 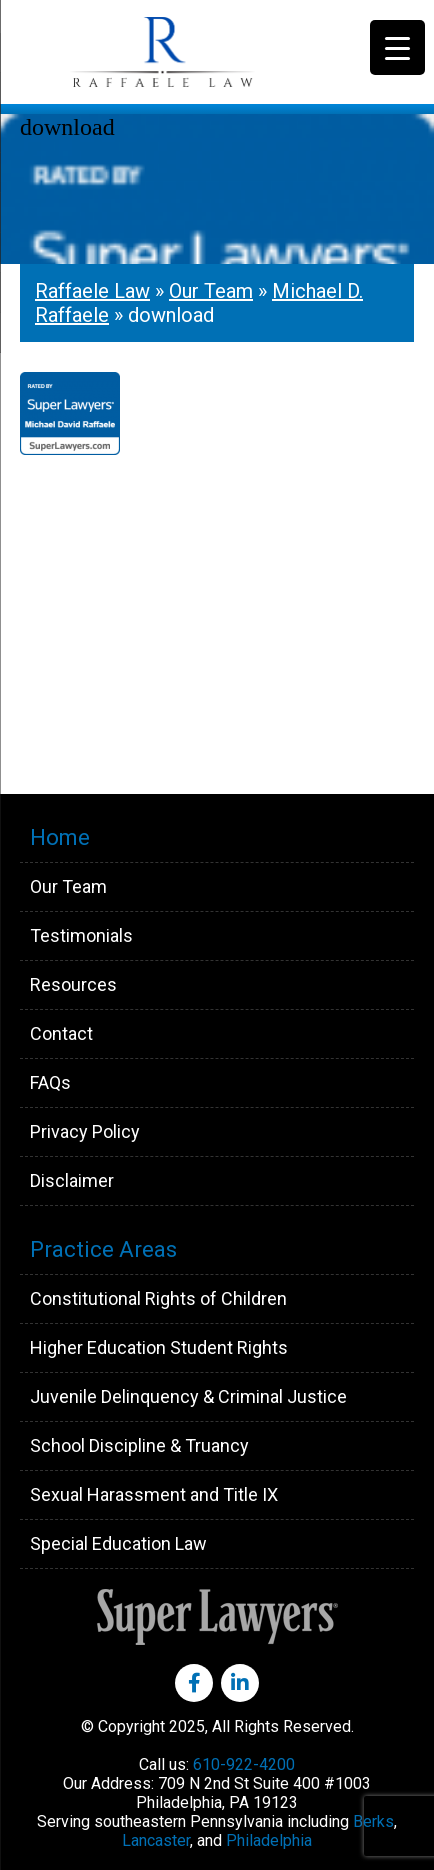 What do you see at coordinates (103, 1249) in the screenshot?
I see `Practice Areas` at bounding box center [103, 1249].